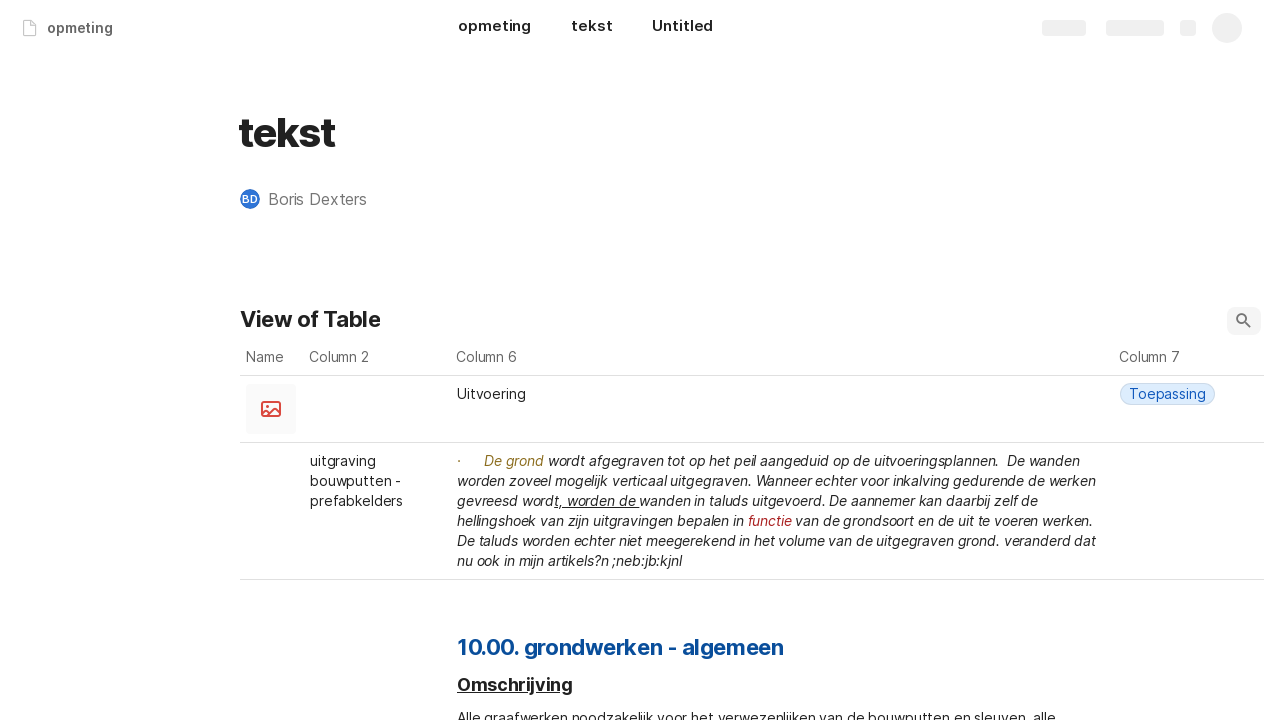 The image size is (1280, 720). I want to click on [tekst], so click(591, 28).